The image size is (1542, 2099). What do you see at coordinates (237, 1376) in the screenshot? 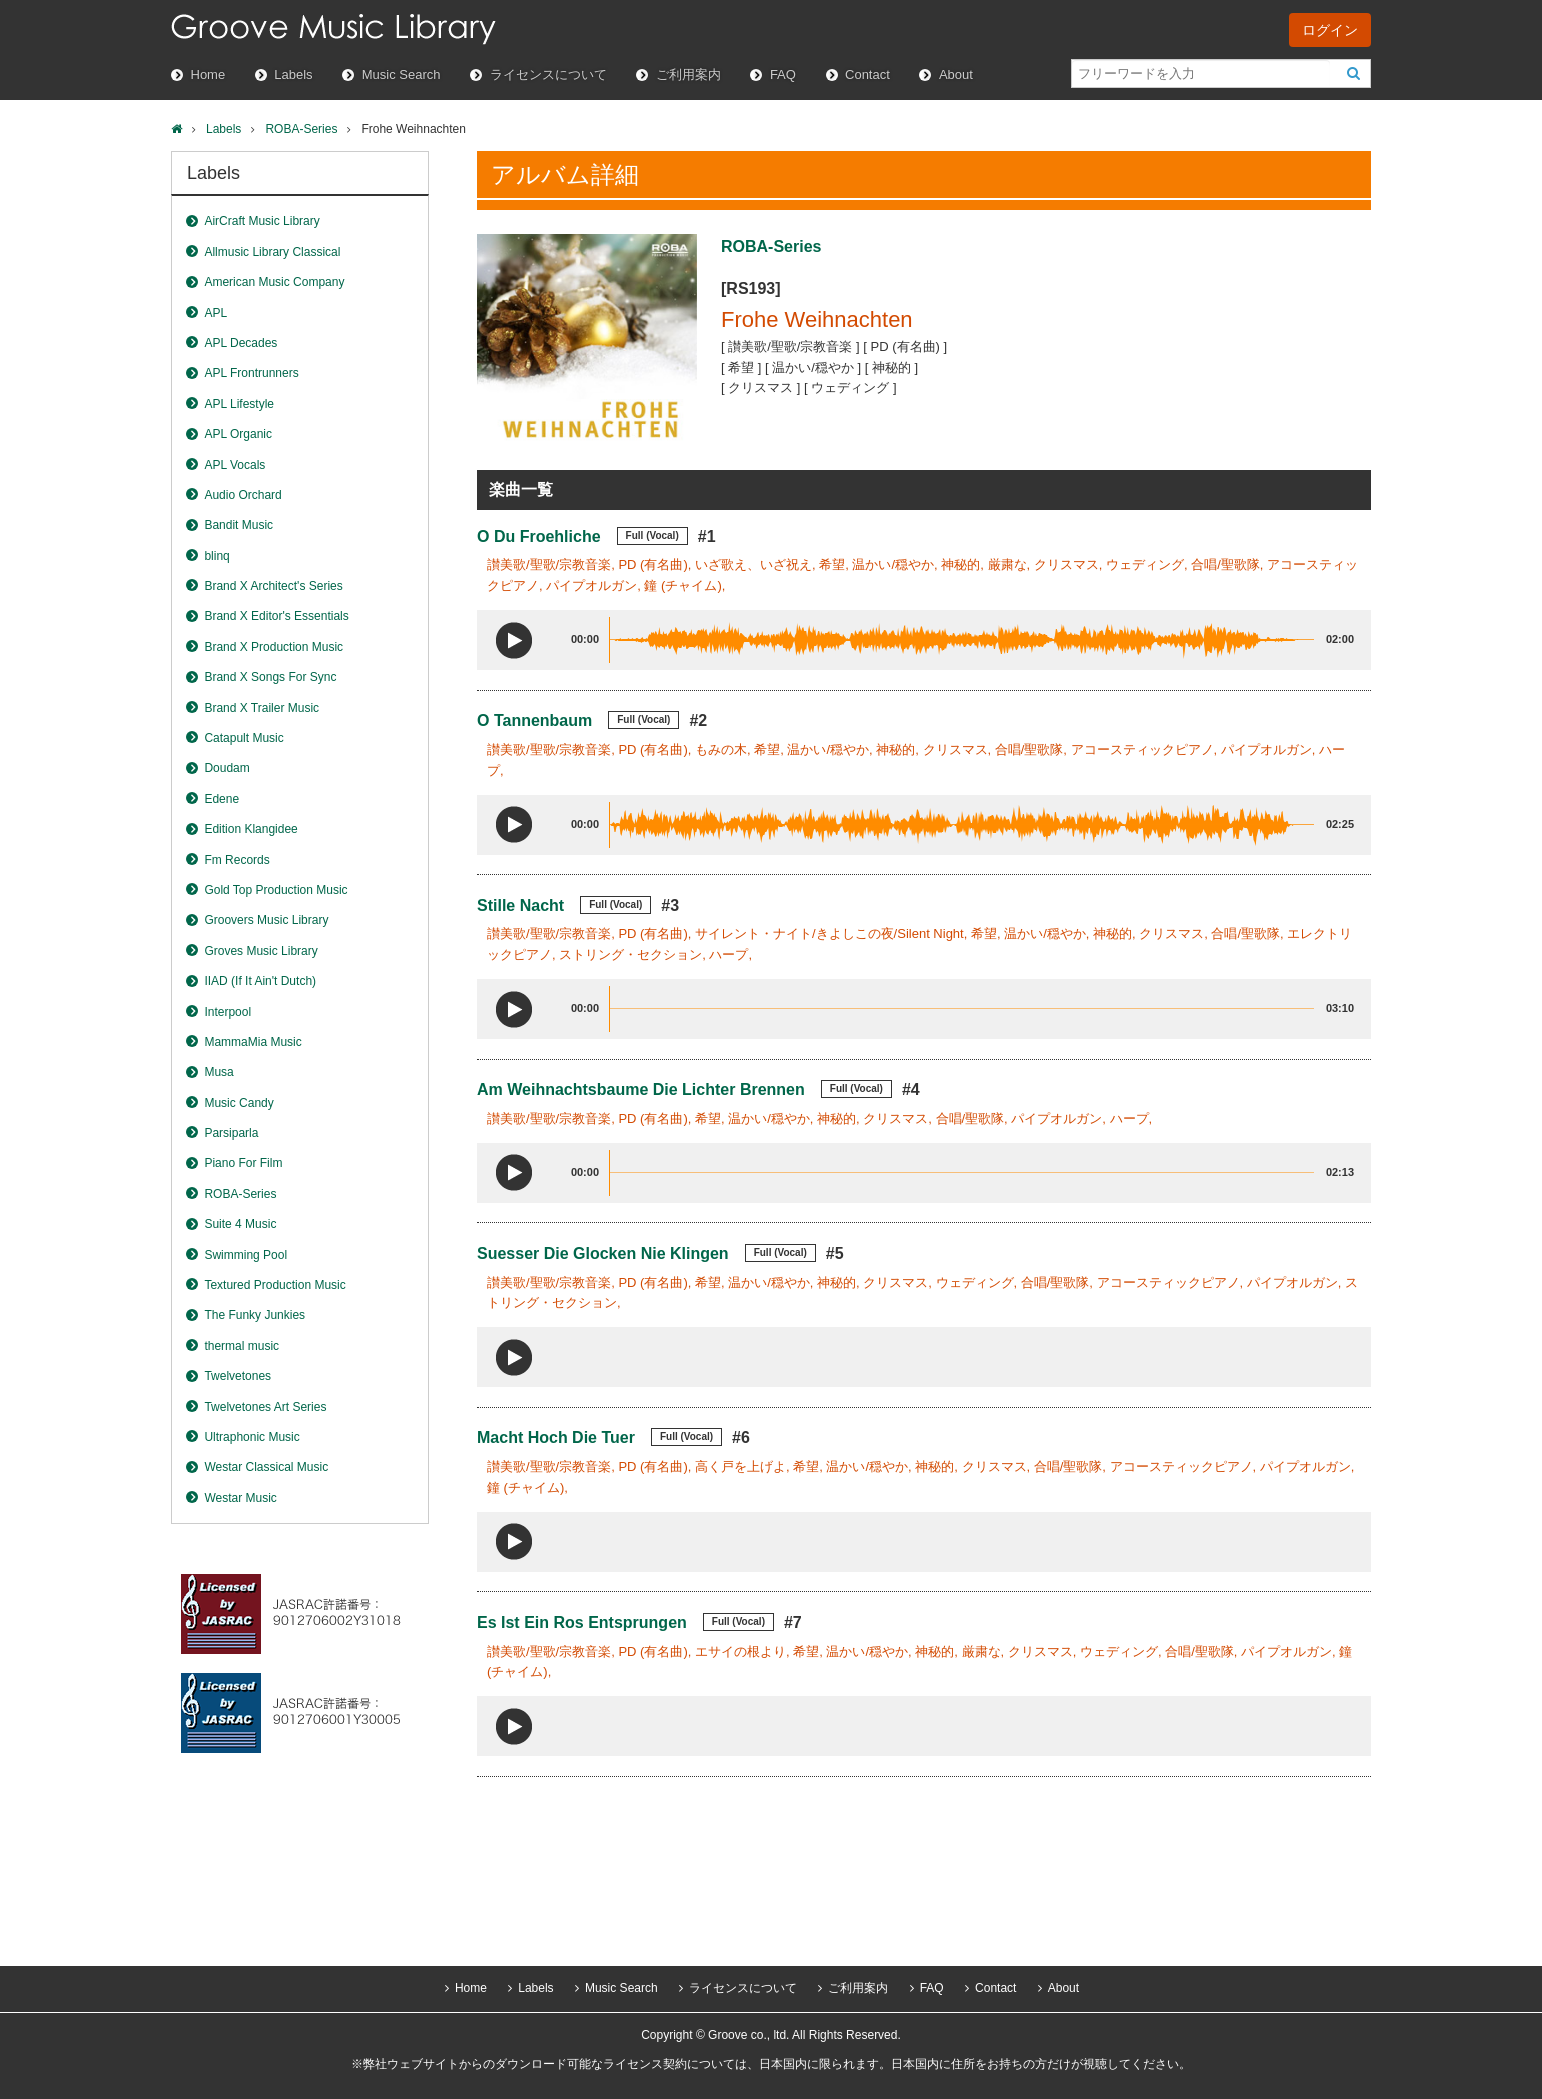
I see `Twelvetones` at bounding box center [237, 1376].